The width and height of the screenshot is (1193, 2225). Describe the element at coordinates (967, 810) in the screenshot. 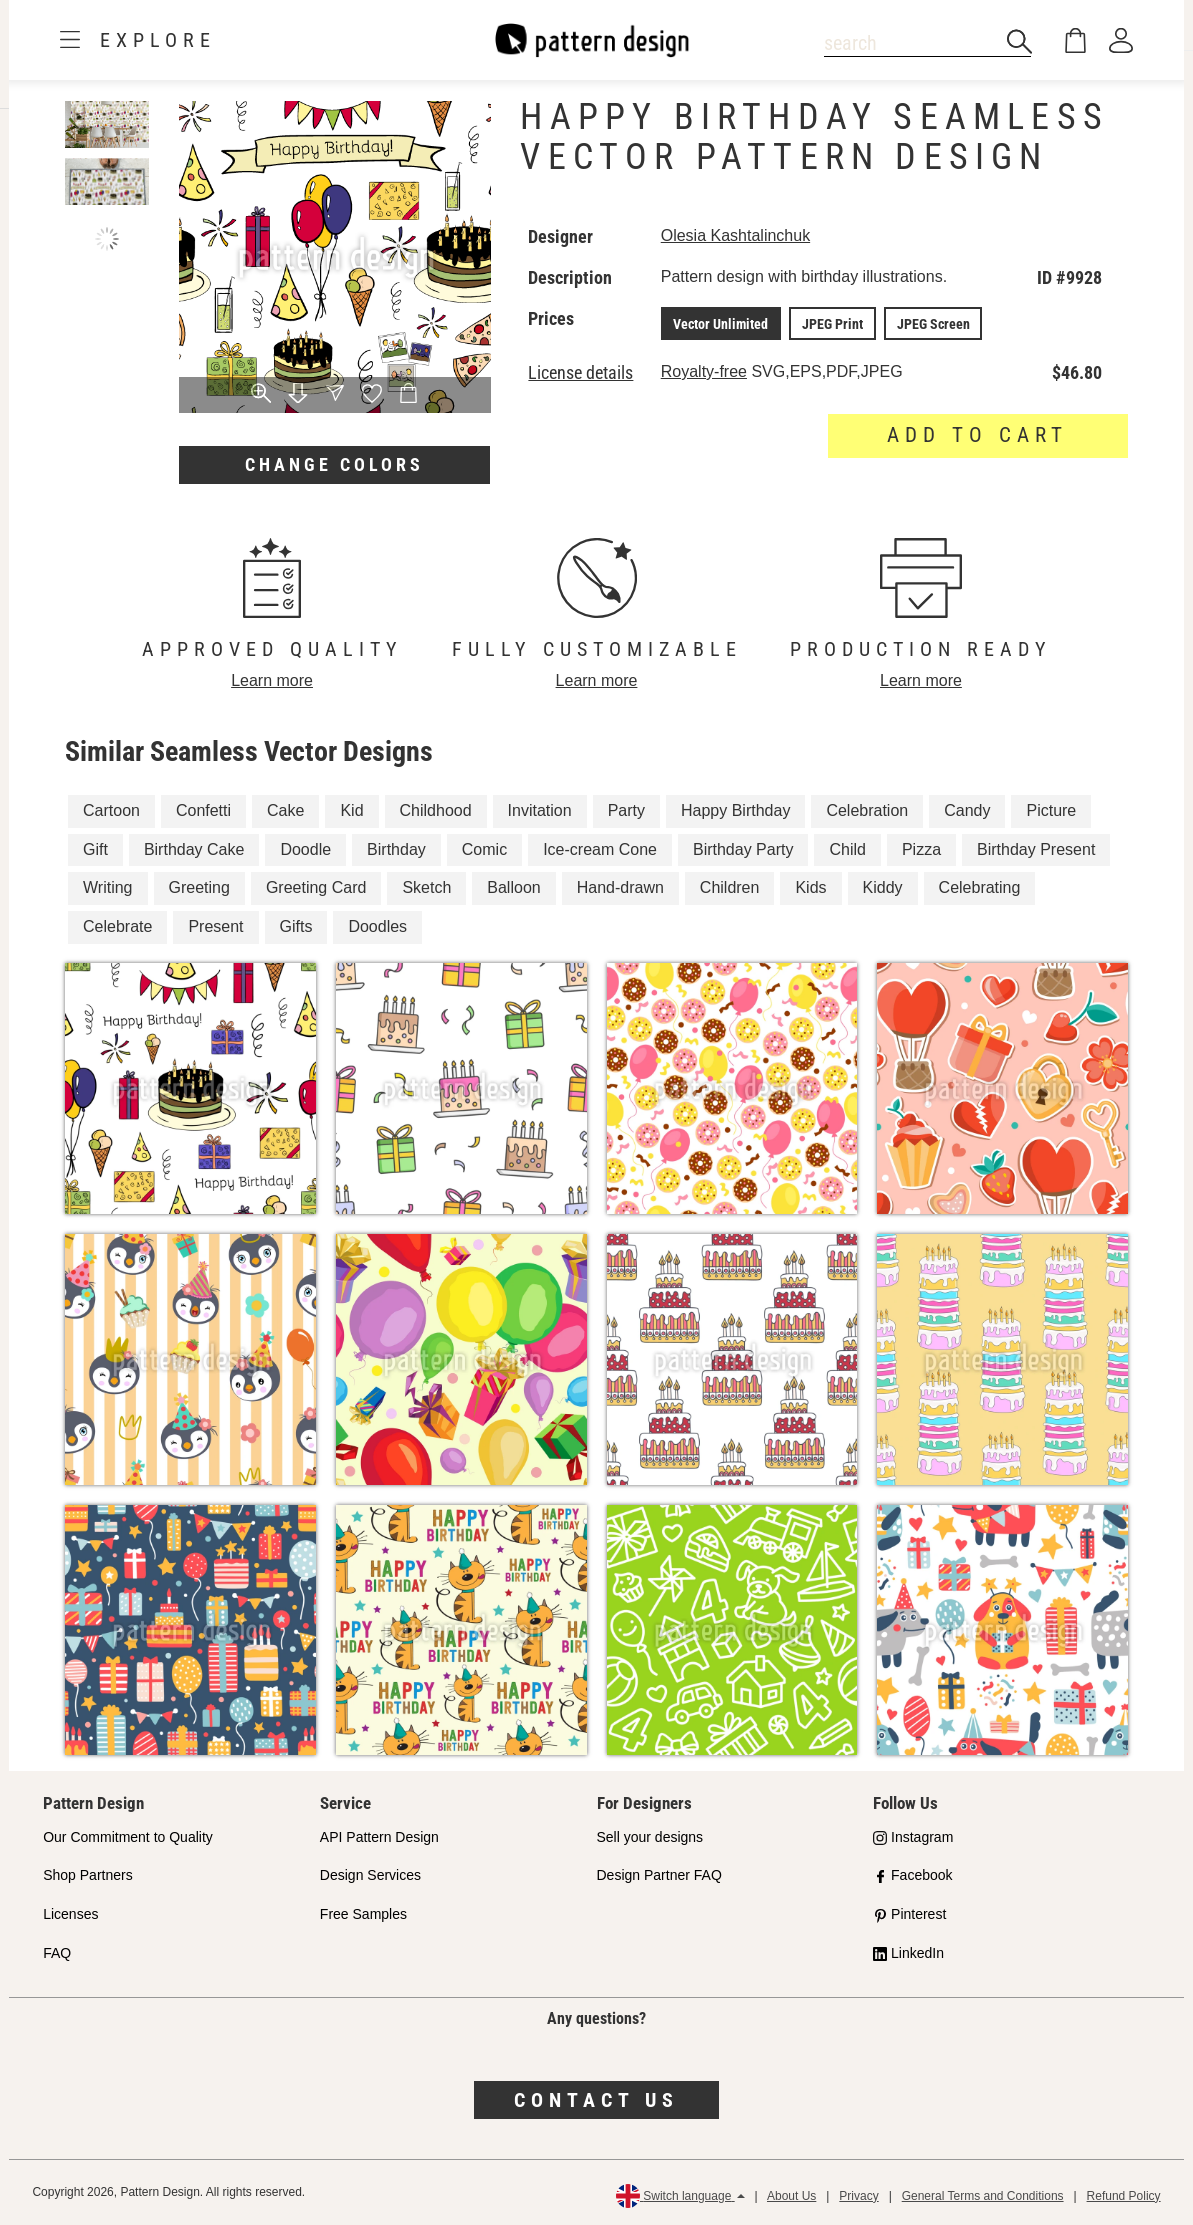

I see `Candy` at that location.